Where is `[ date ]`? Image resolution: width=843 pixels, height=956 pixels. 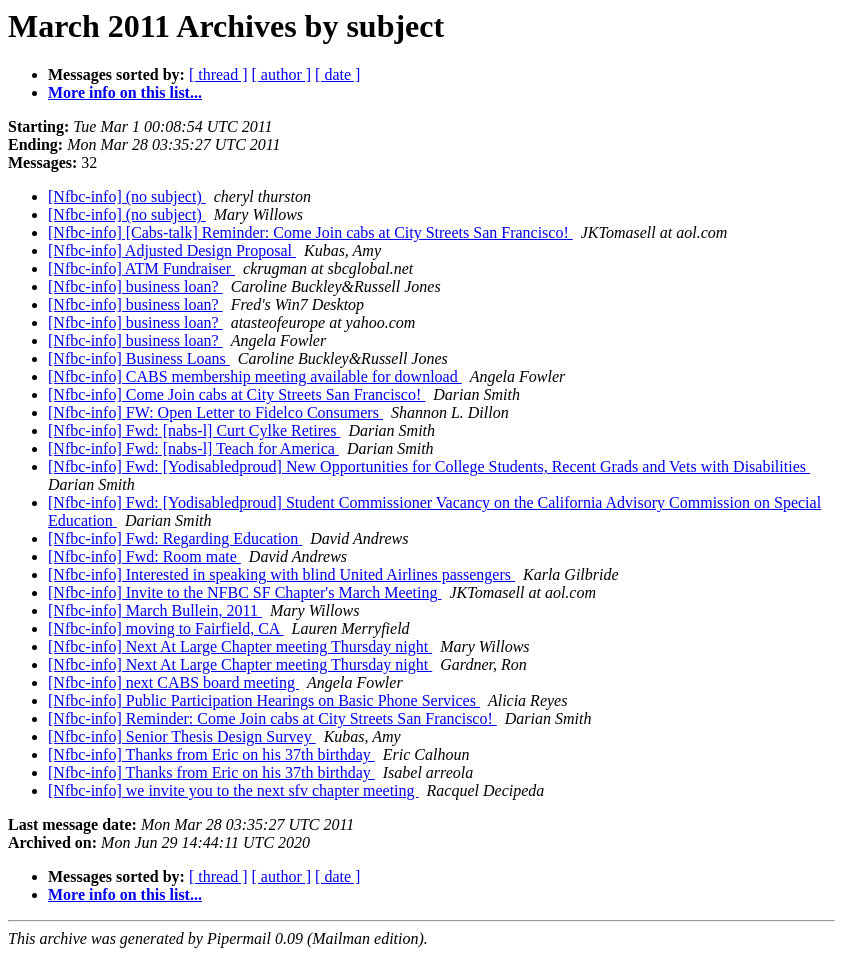 [ date ] is located at coordinates (337, 74).